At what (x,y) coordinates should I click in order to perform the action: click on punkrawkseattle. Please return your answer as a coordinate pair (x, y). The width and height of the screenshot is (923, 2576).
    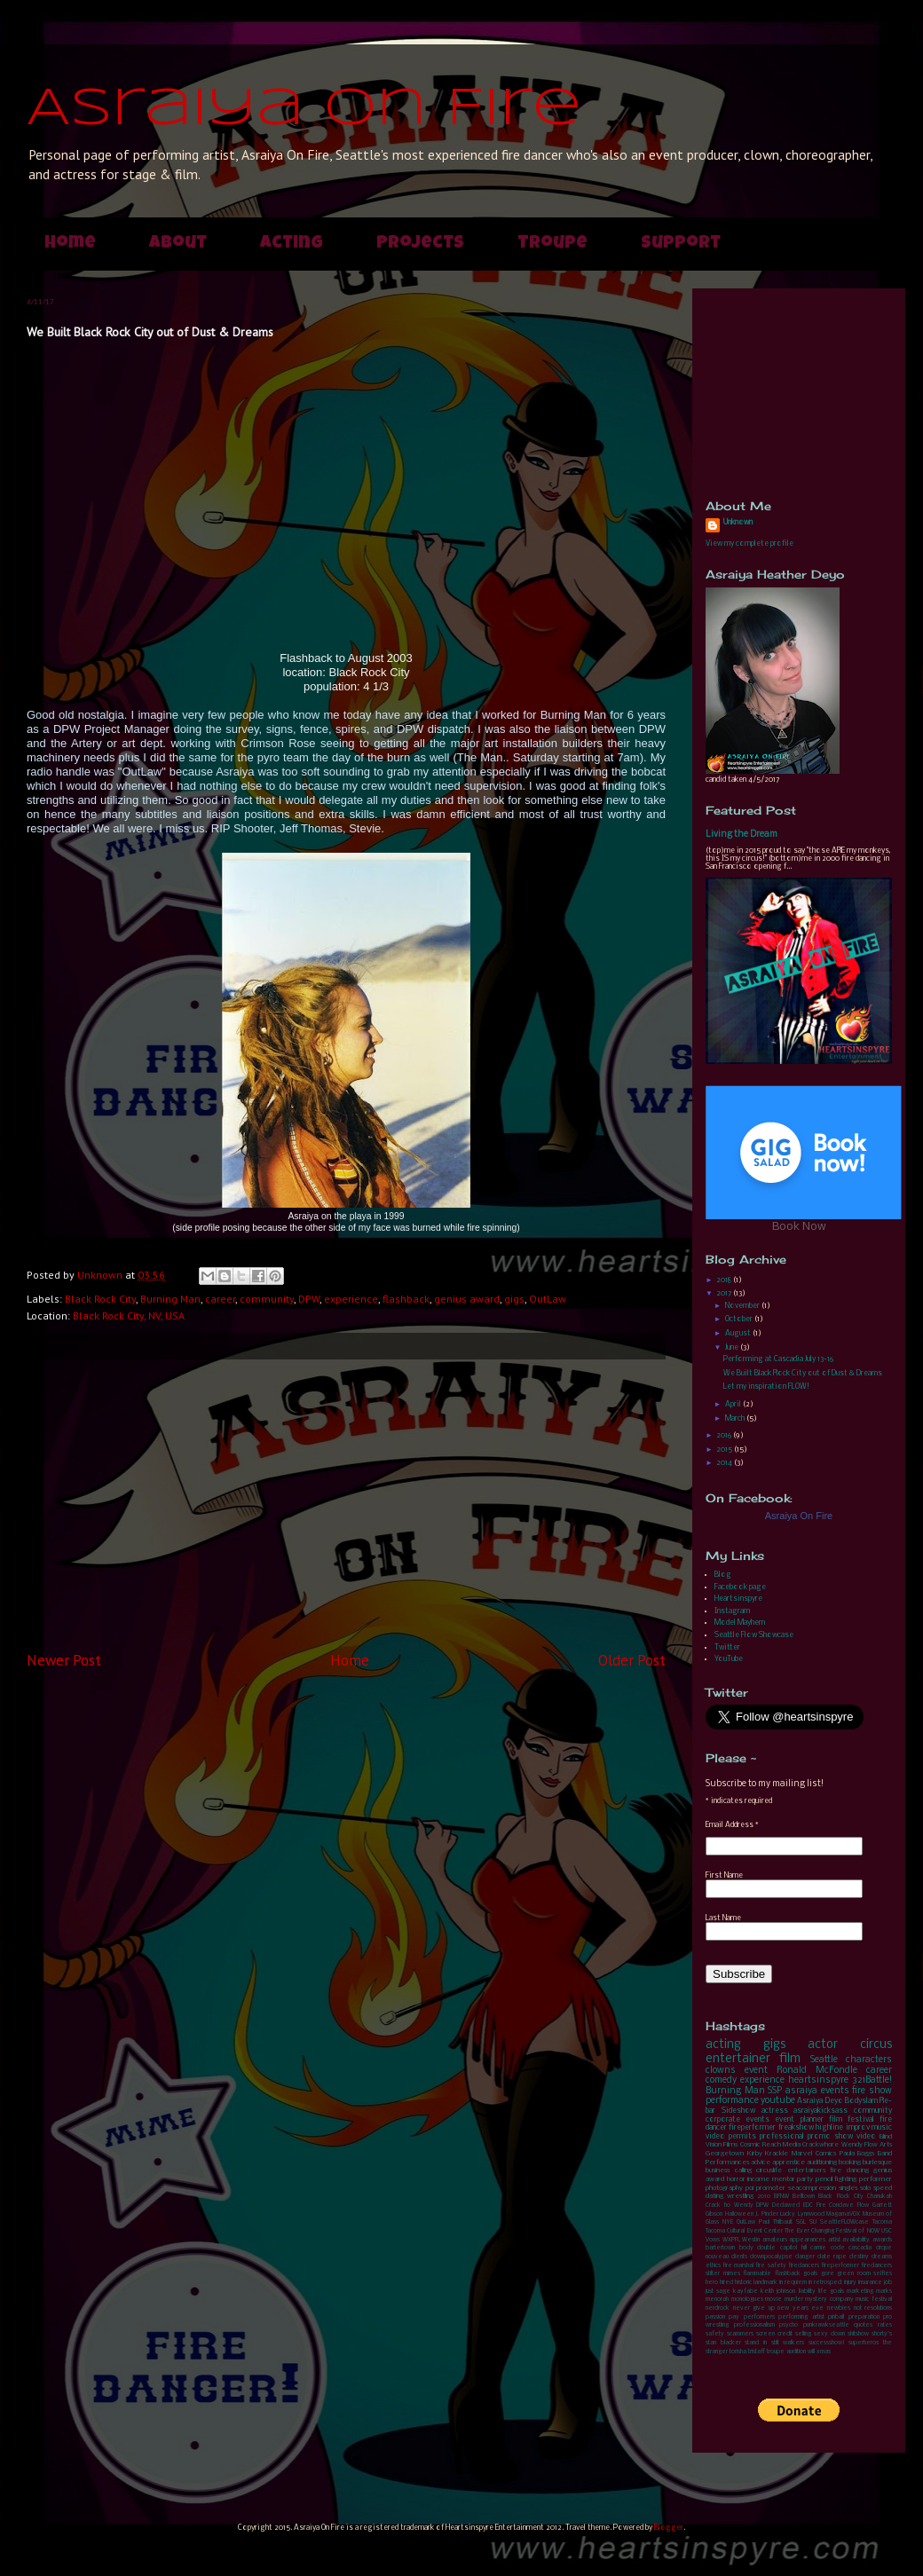
    Looking at the image, I should click on (826, 2325).